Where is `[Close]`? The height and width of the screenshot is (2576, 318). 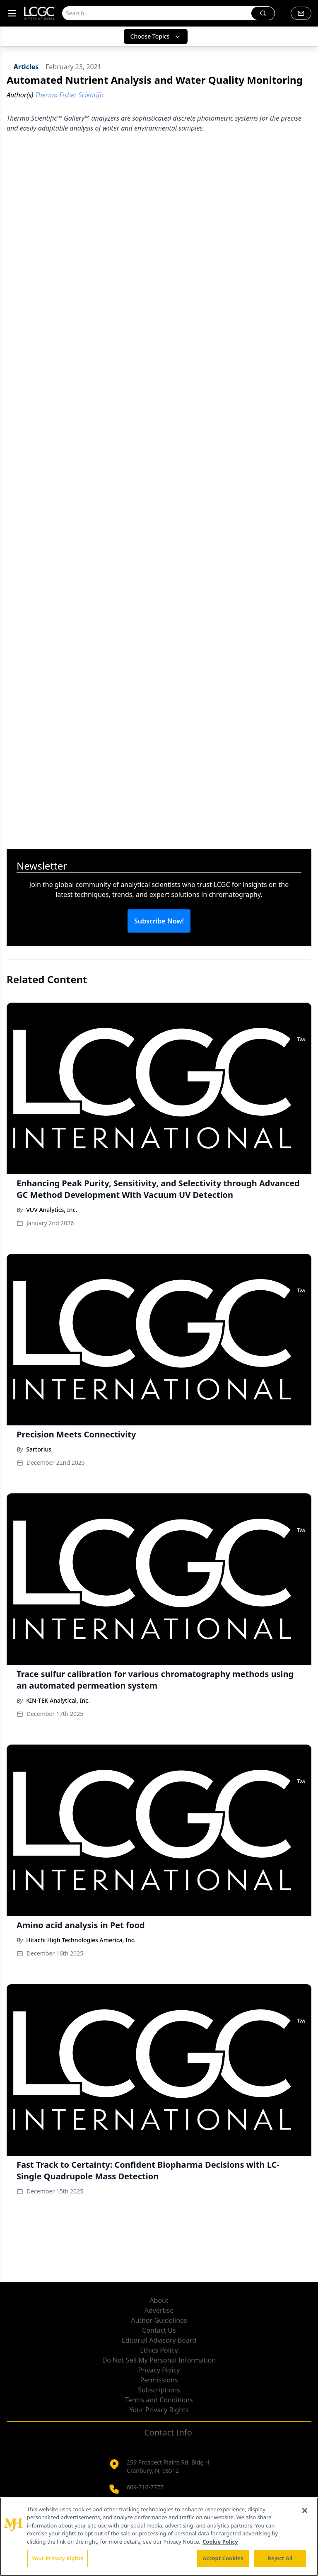 [Close] is located at coordinates (305, 2510).